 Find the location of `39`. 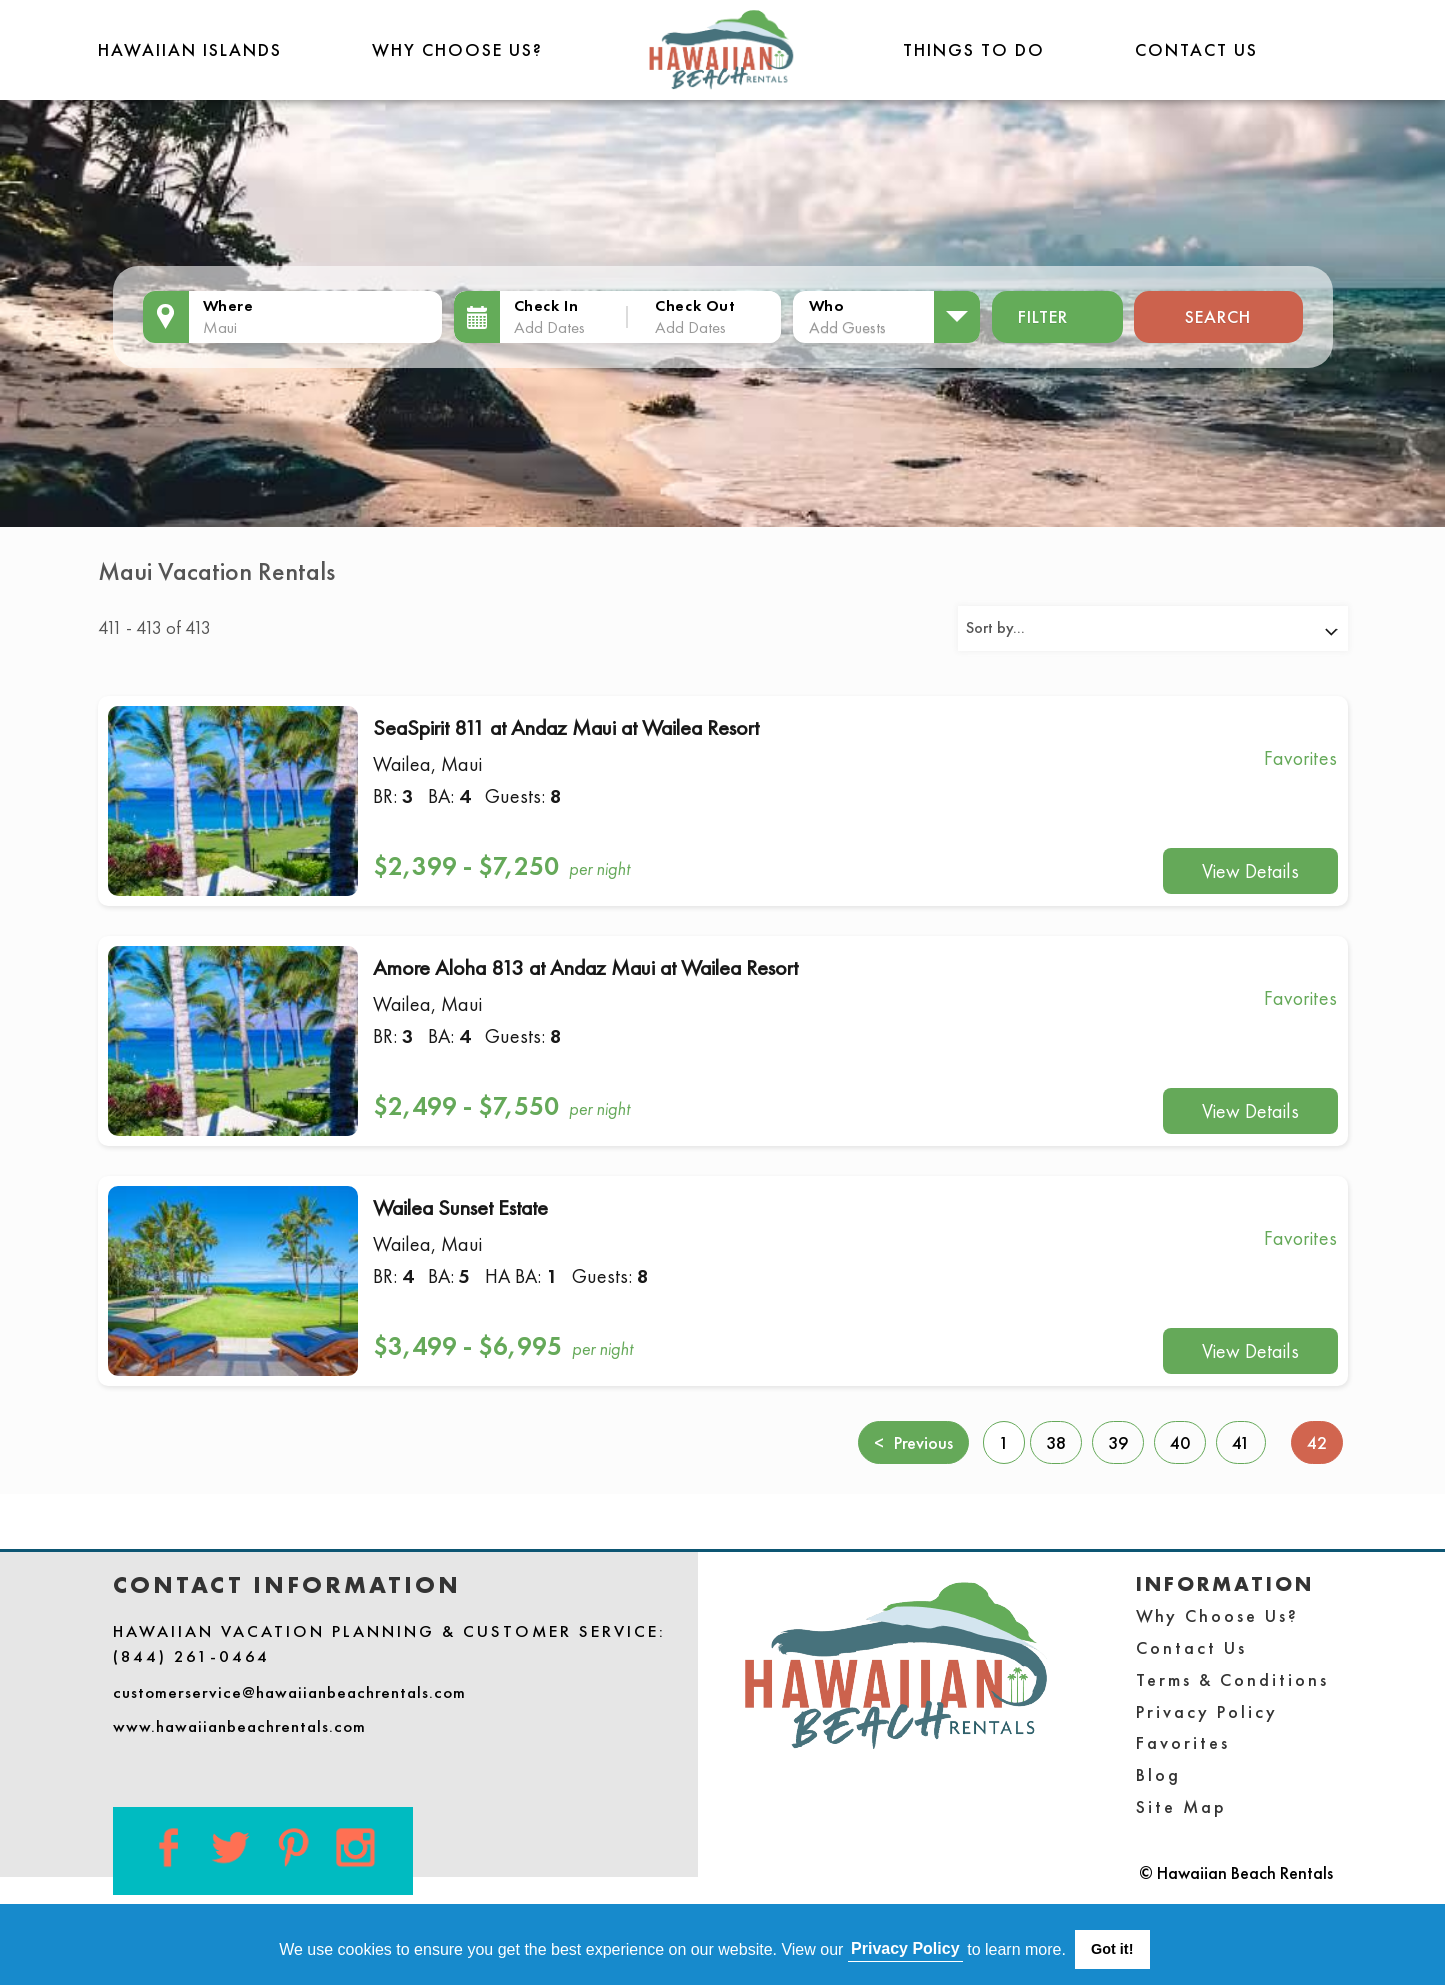

39 is located at coordinates (1118, 1442).